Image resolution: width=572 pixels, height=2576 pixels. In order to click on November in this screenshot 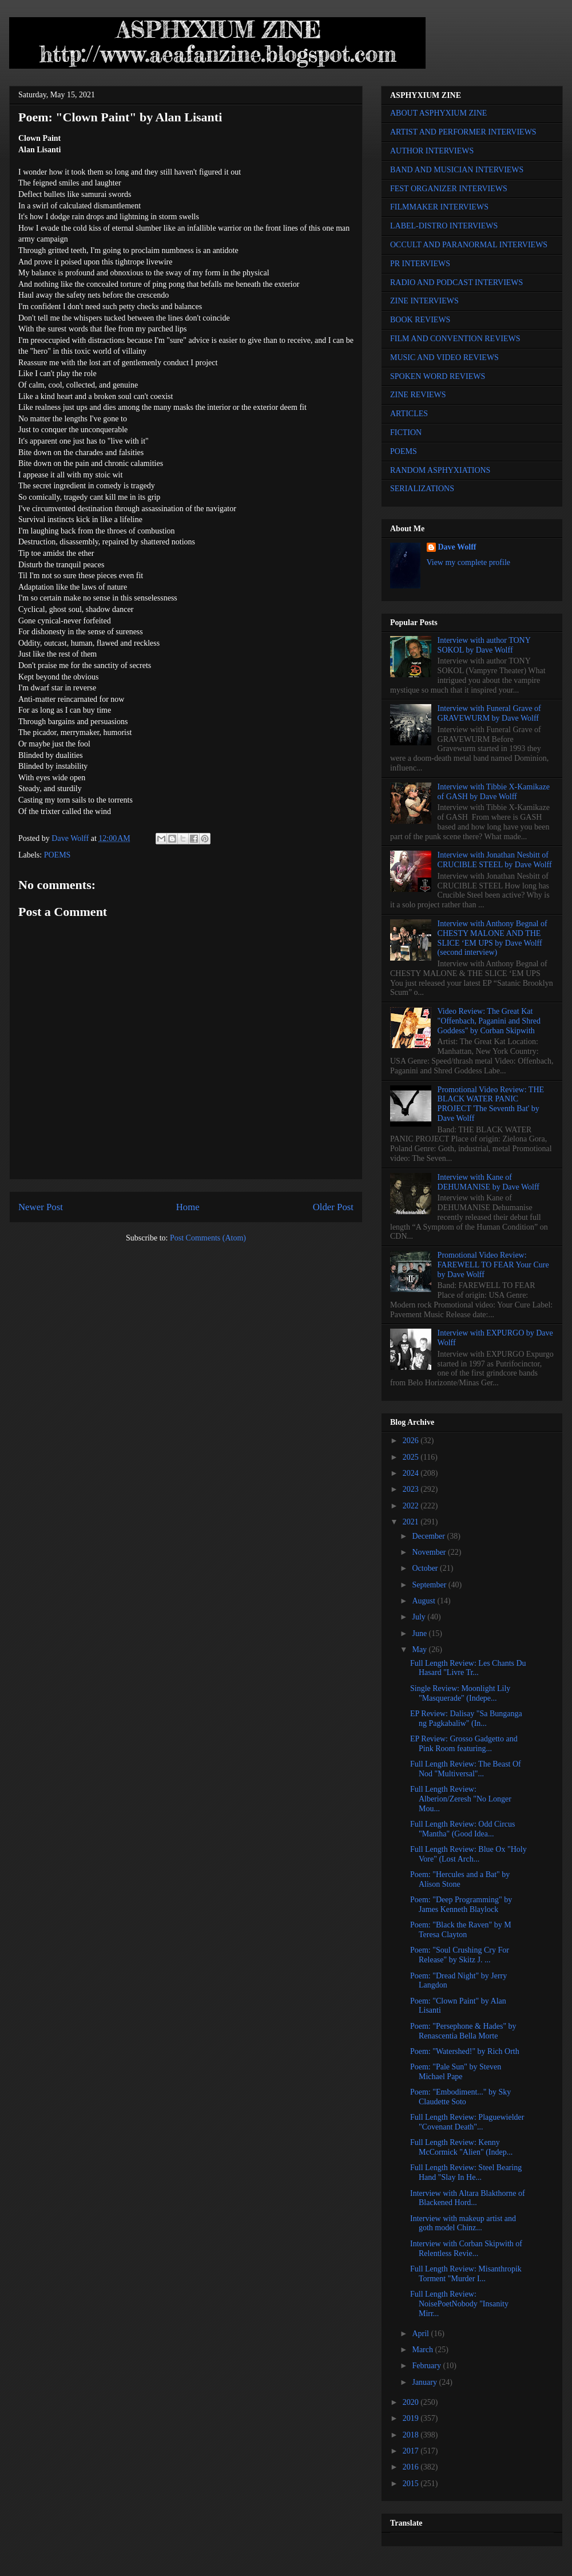, I will do `click(430, 1552)`.